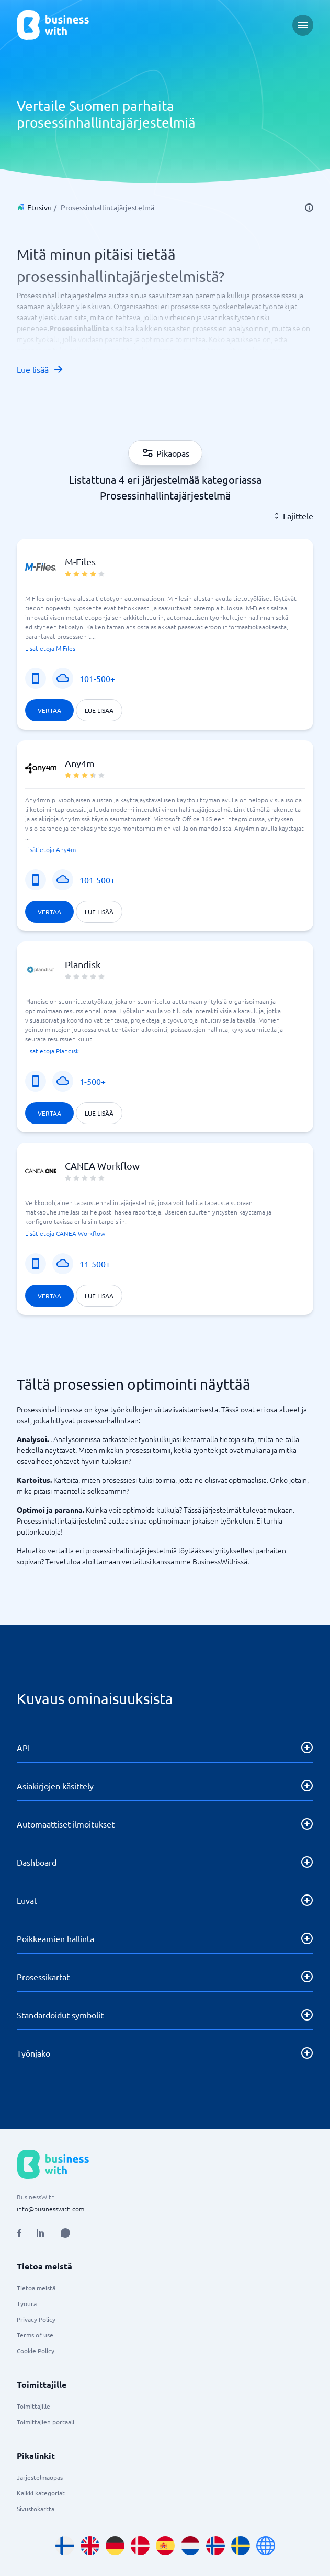  Describe the element at coordinates (140, 2545) in the screenshot. I see `[Go to da_DK site]` at that location.